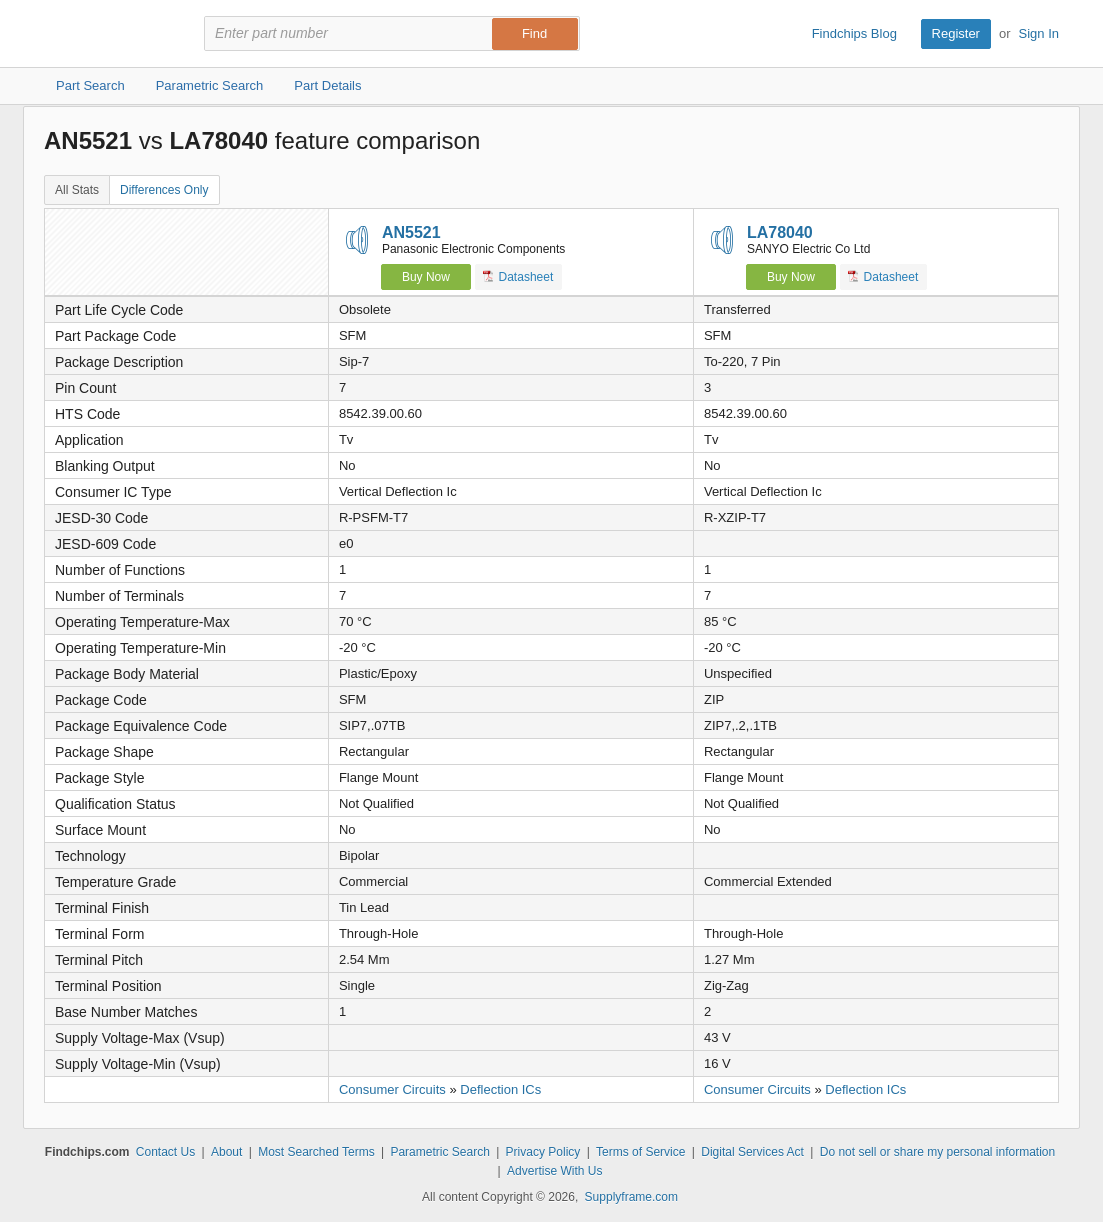  I want to click on Terms of Service, so click(640, 1152).